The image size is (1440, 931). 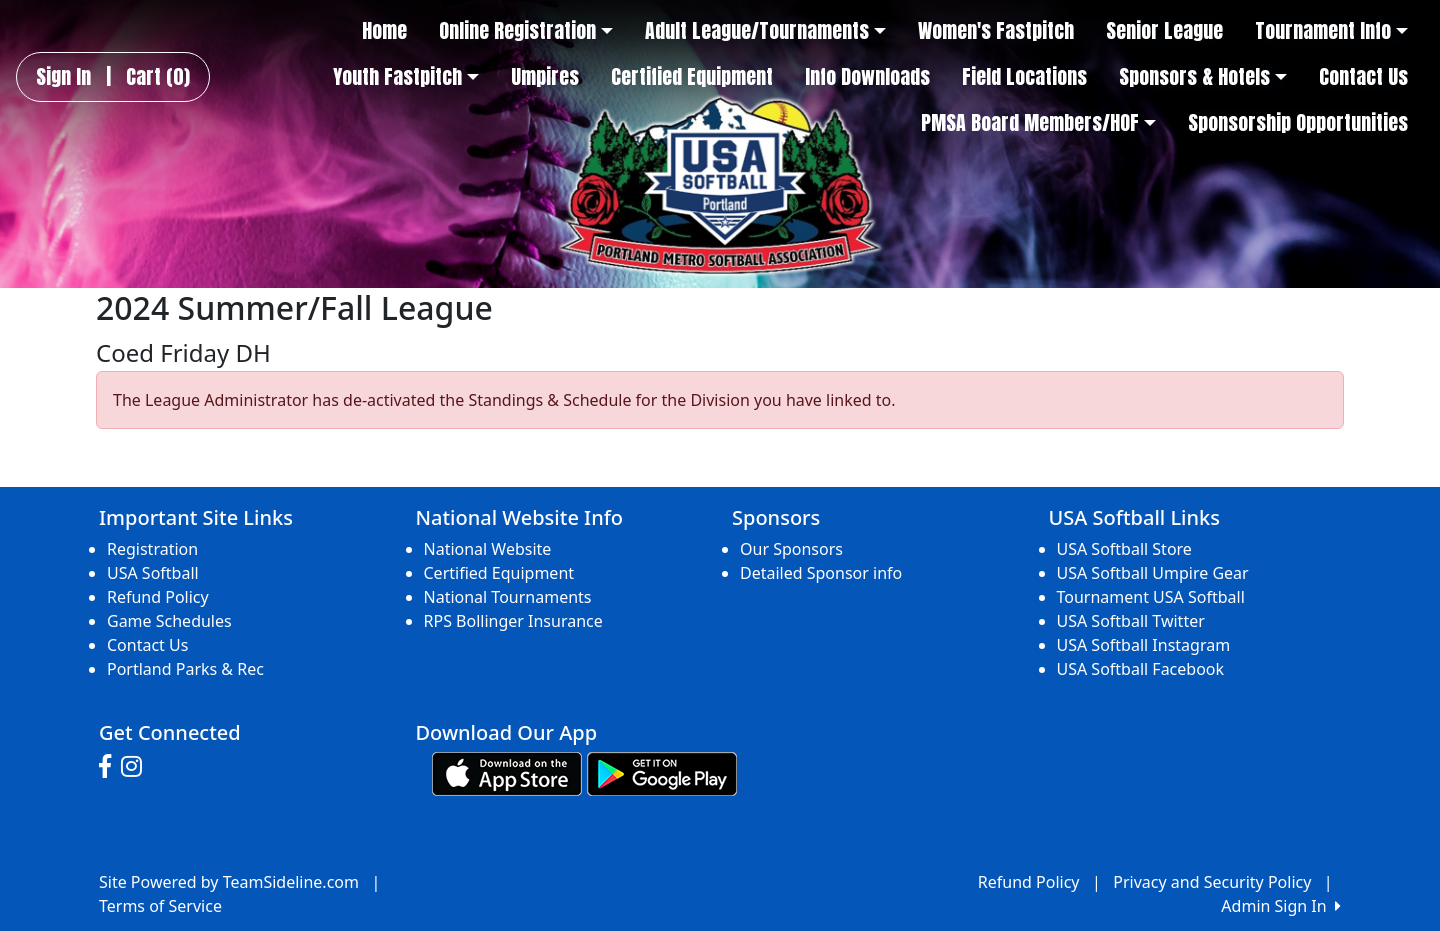 I want to click on USA Softball Umpire Gear, so click(x=1153, y=573).